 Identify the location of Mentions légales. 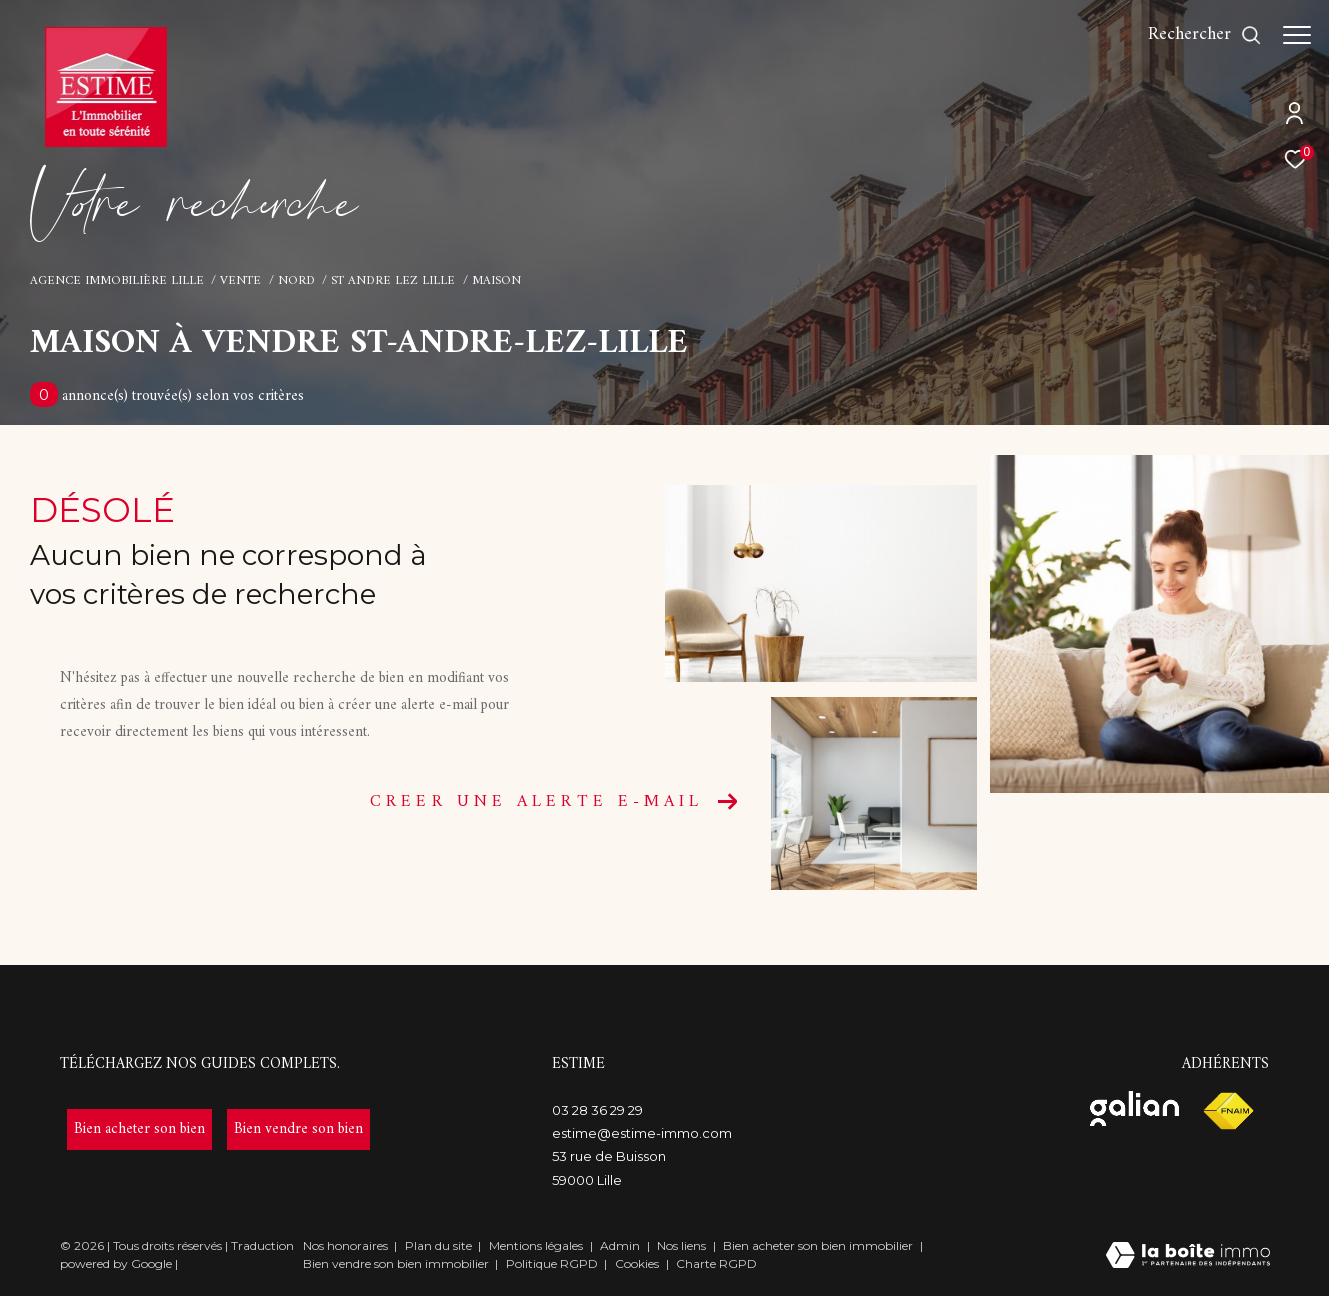
(537, 1245).